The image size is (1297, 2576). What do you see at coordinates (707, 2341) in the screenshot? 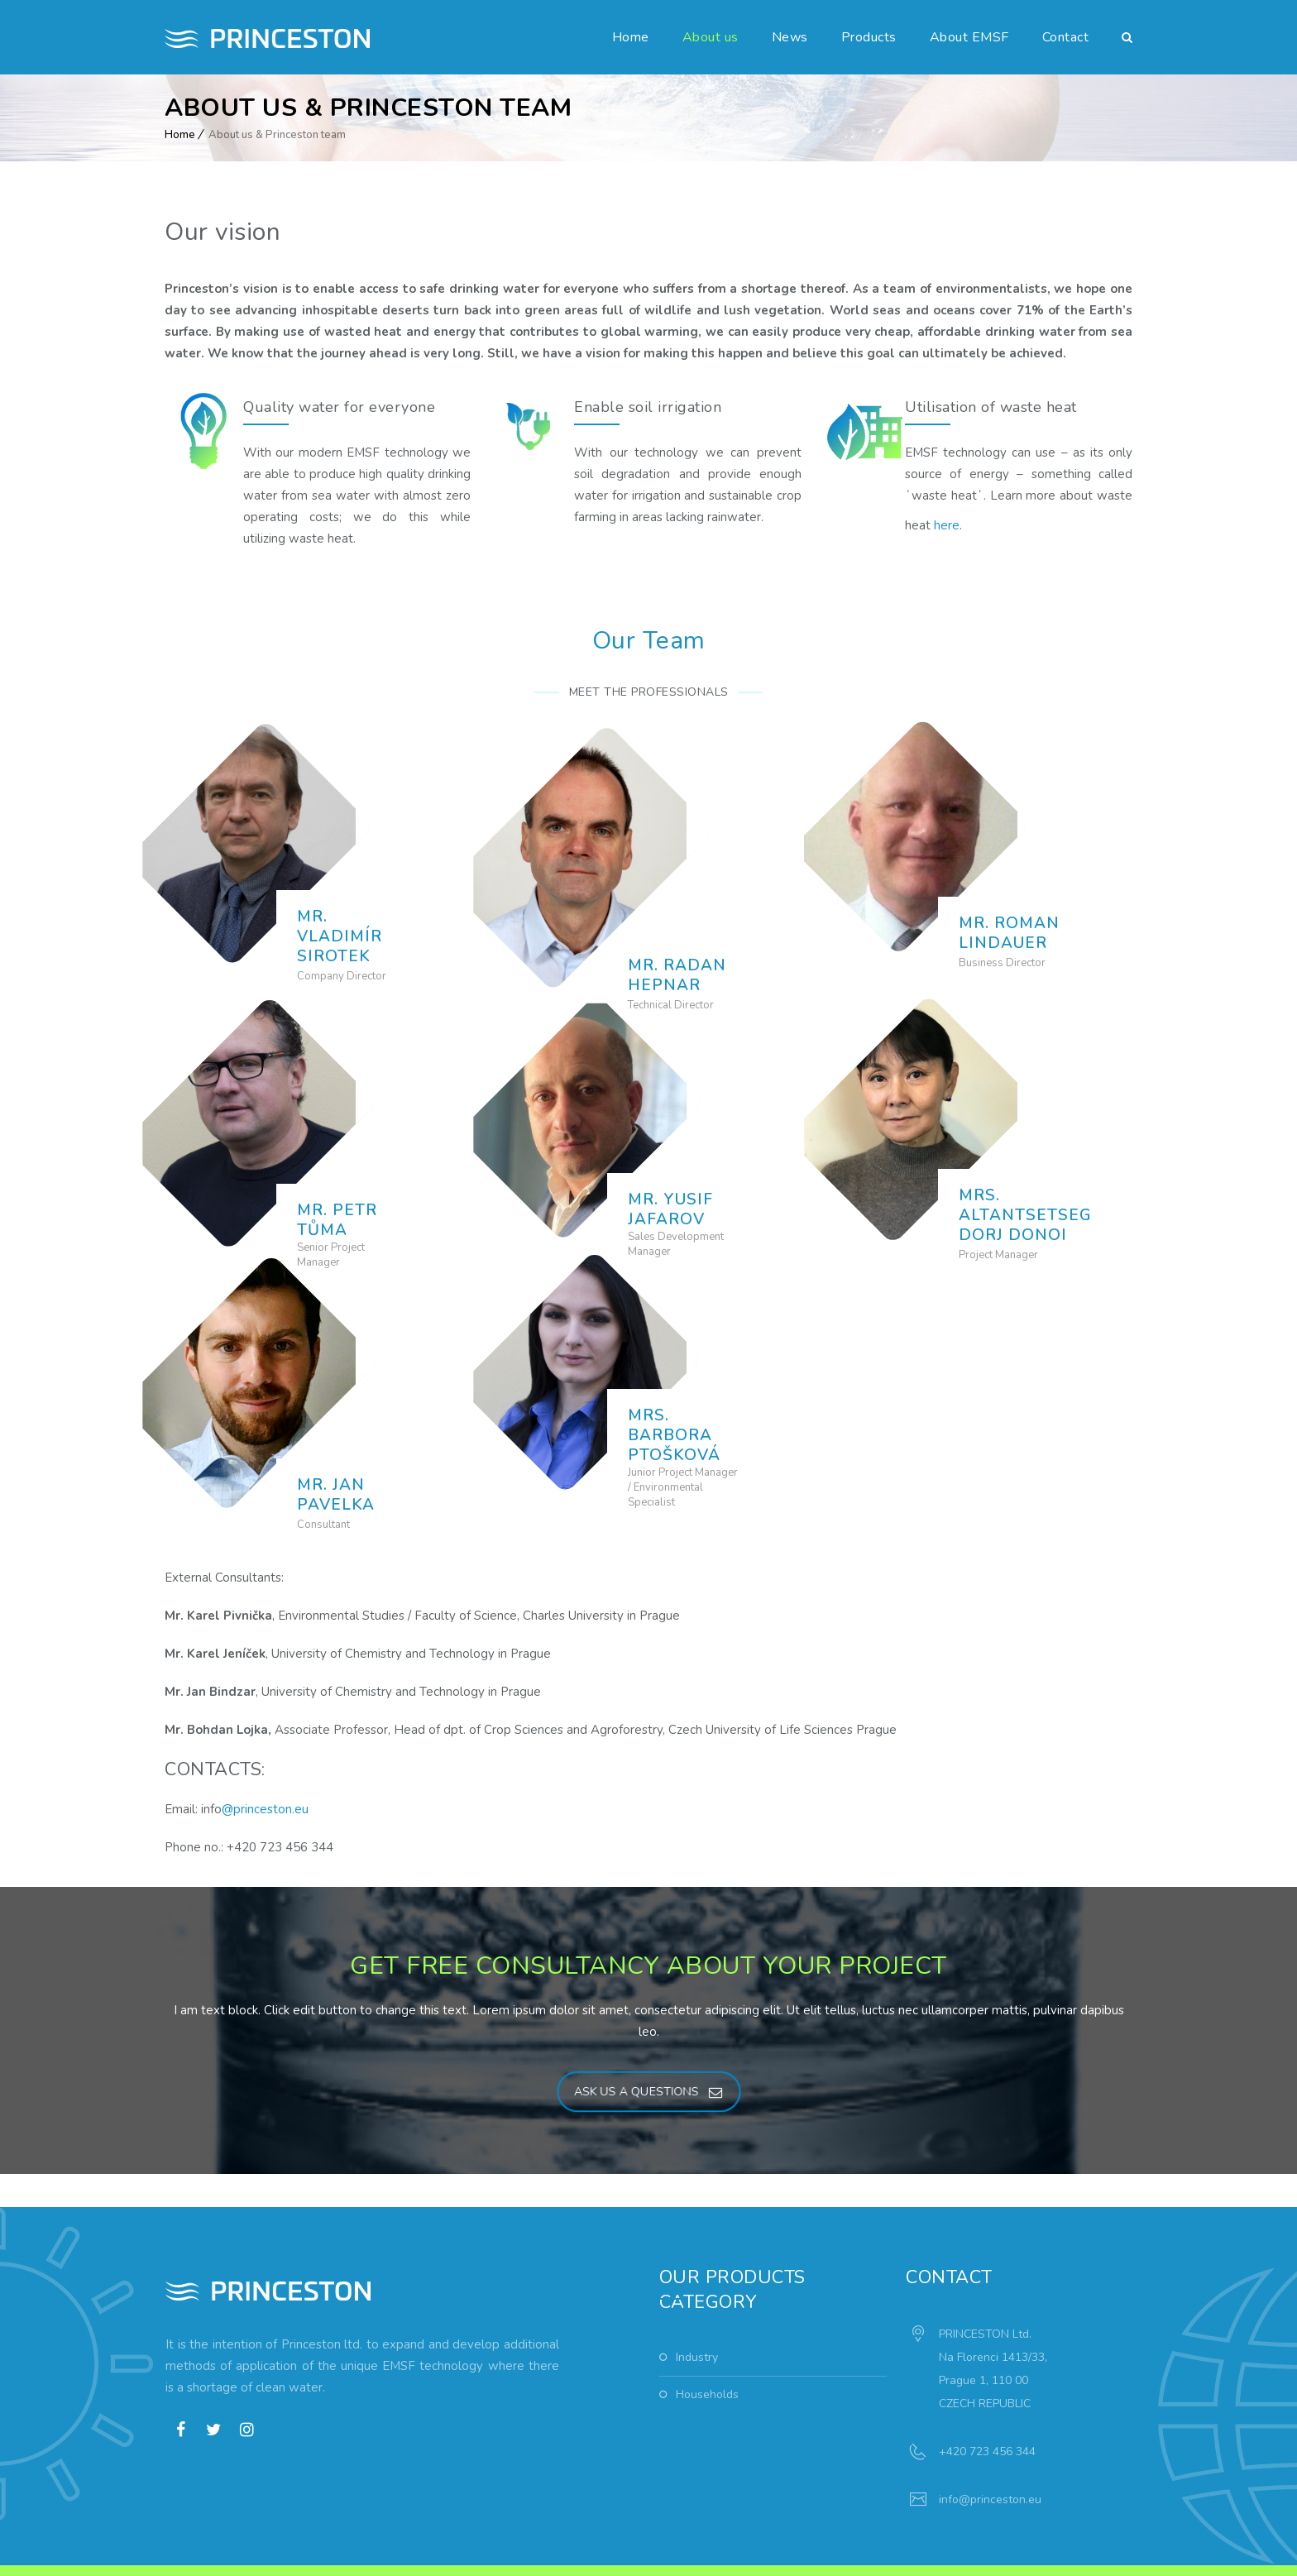
I see `Households` at bounding box center [707, 2341].